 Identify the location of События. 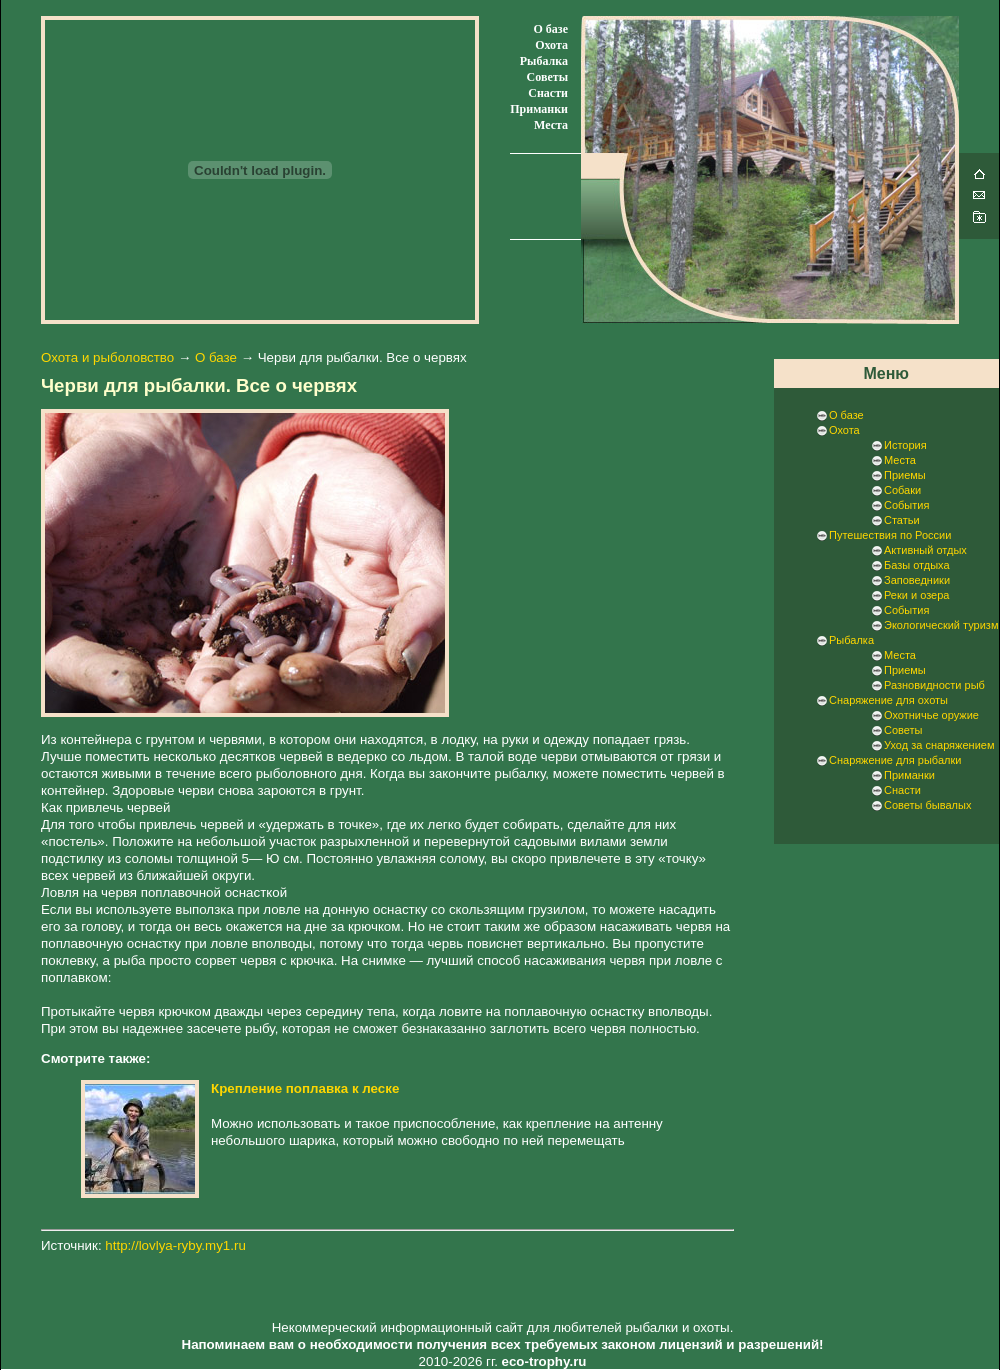
(906, 505).